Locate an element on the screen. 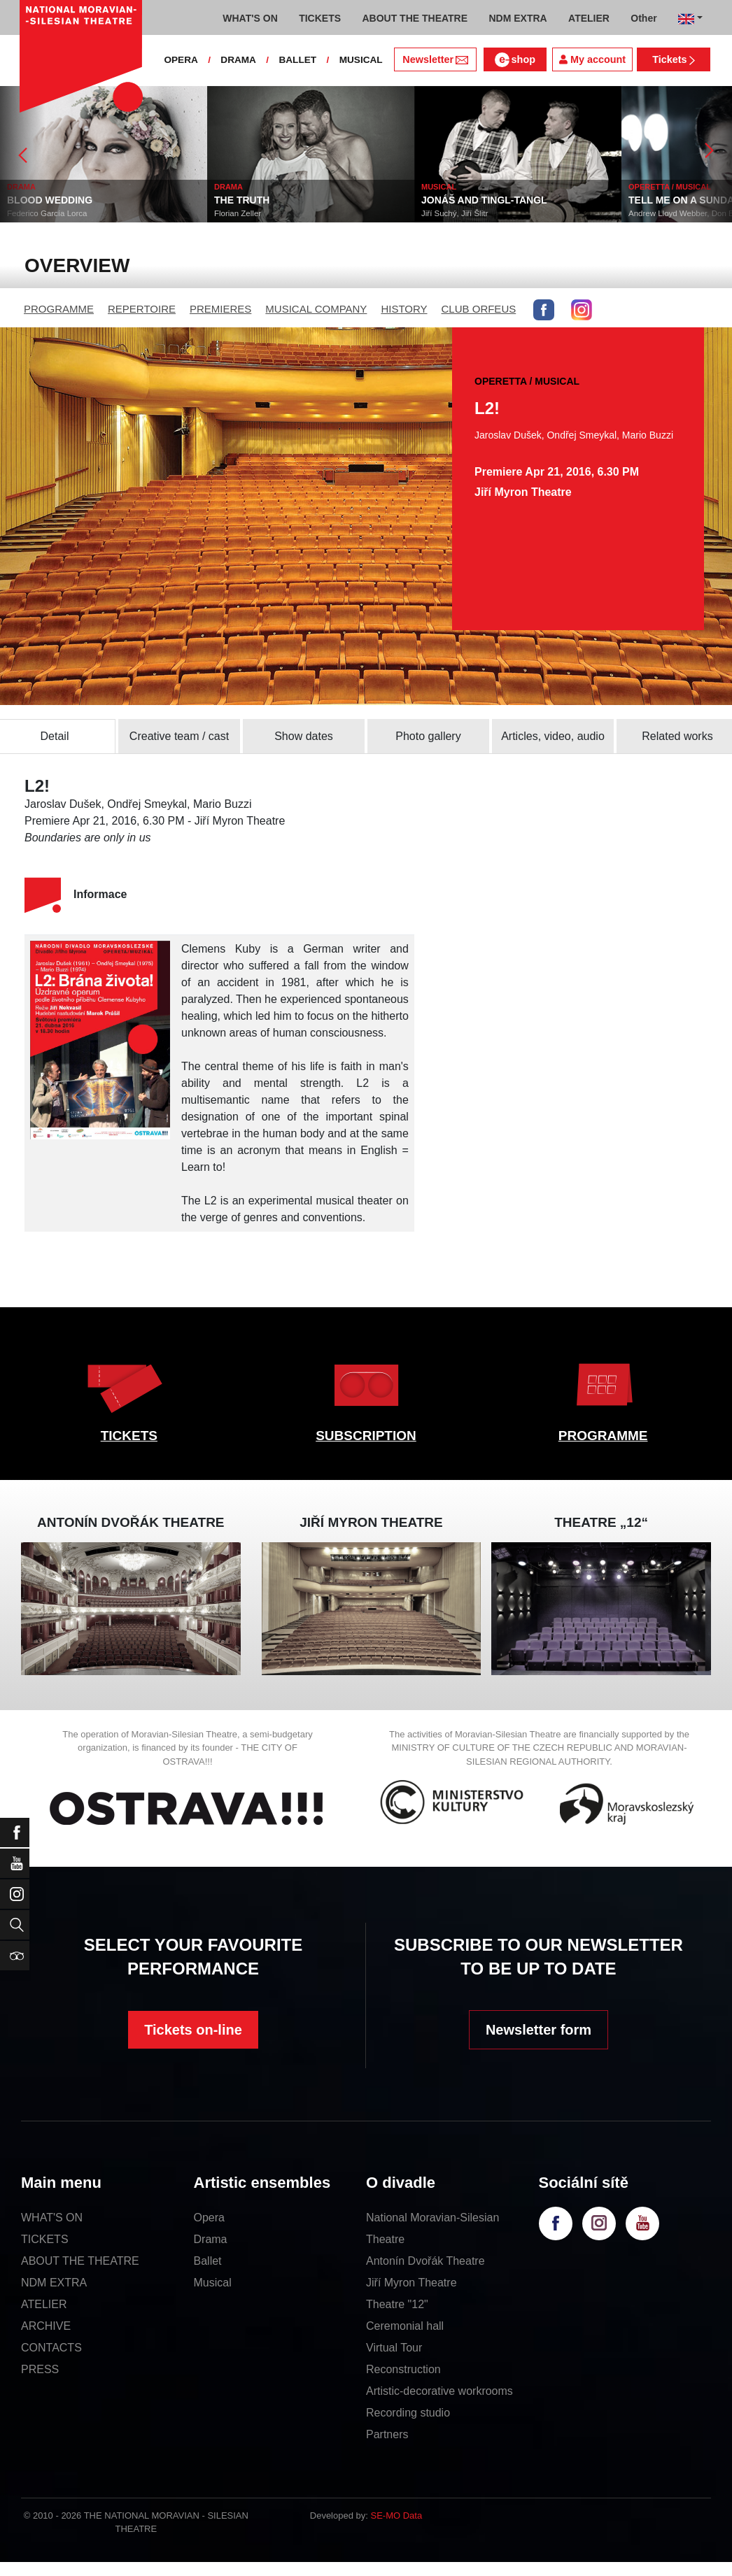  My account is located at coordinates (592, 59).